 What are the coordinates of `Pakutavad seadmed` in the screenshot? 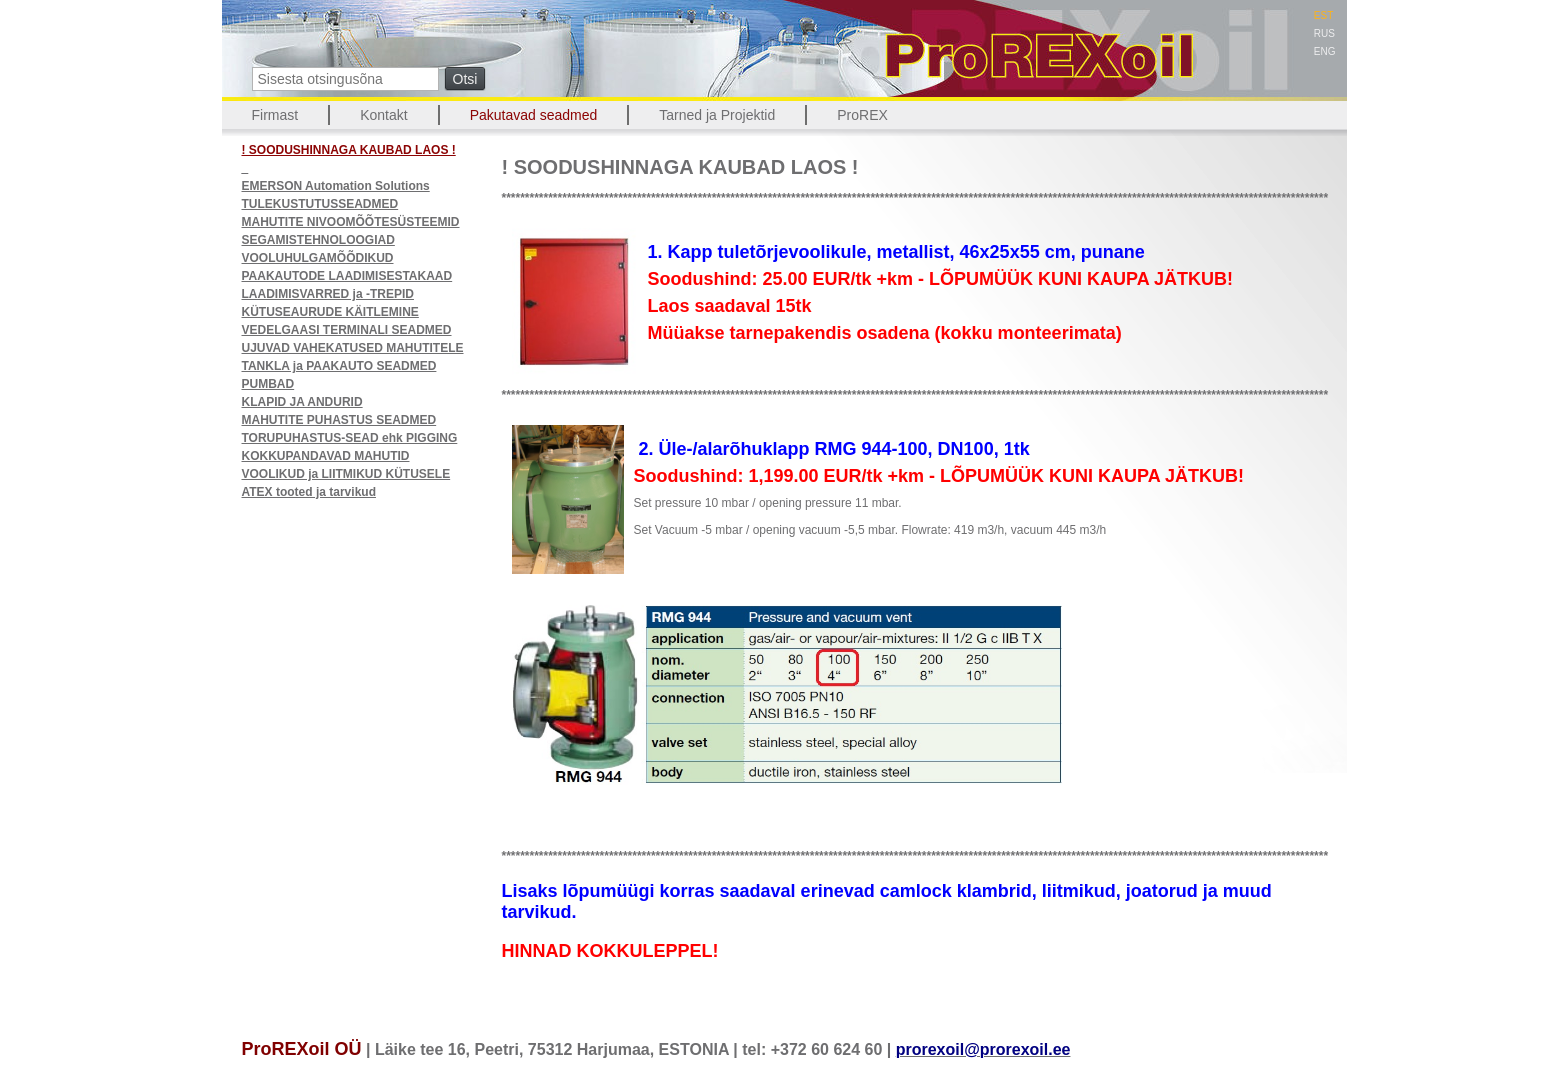 It's located at (534, 115).